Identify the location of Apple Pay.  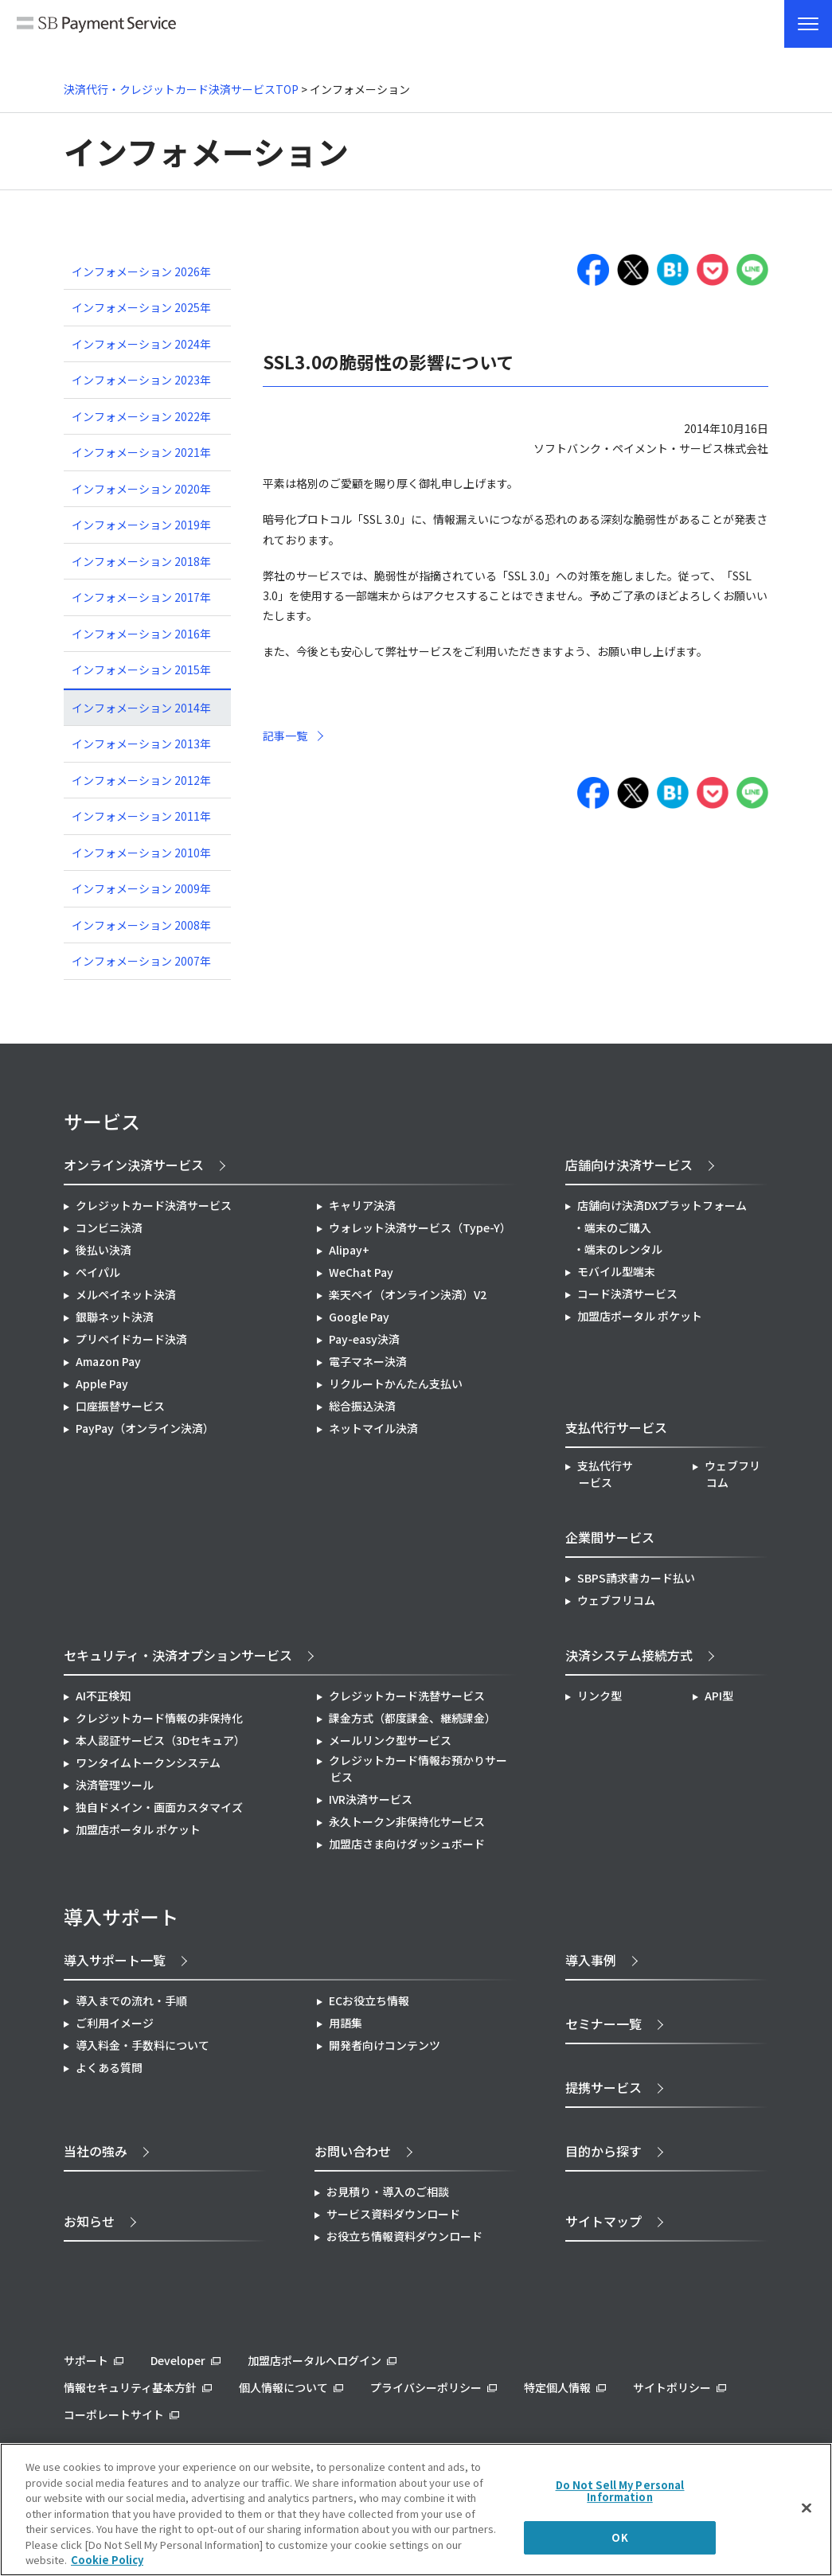
(102, 1383).